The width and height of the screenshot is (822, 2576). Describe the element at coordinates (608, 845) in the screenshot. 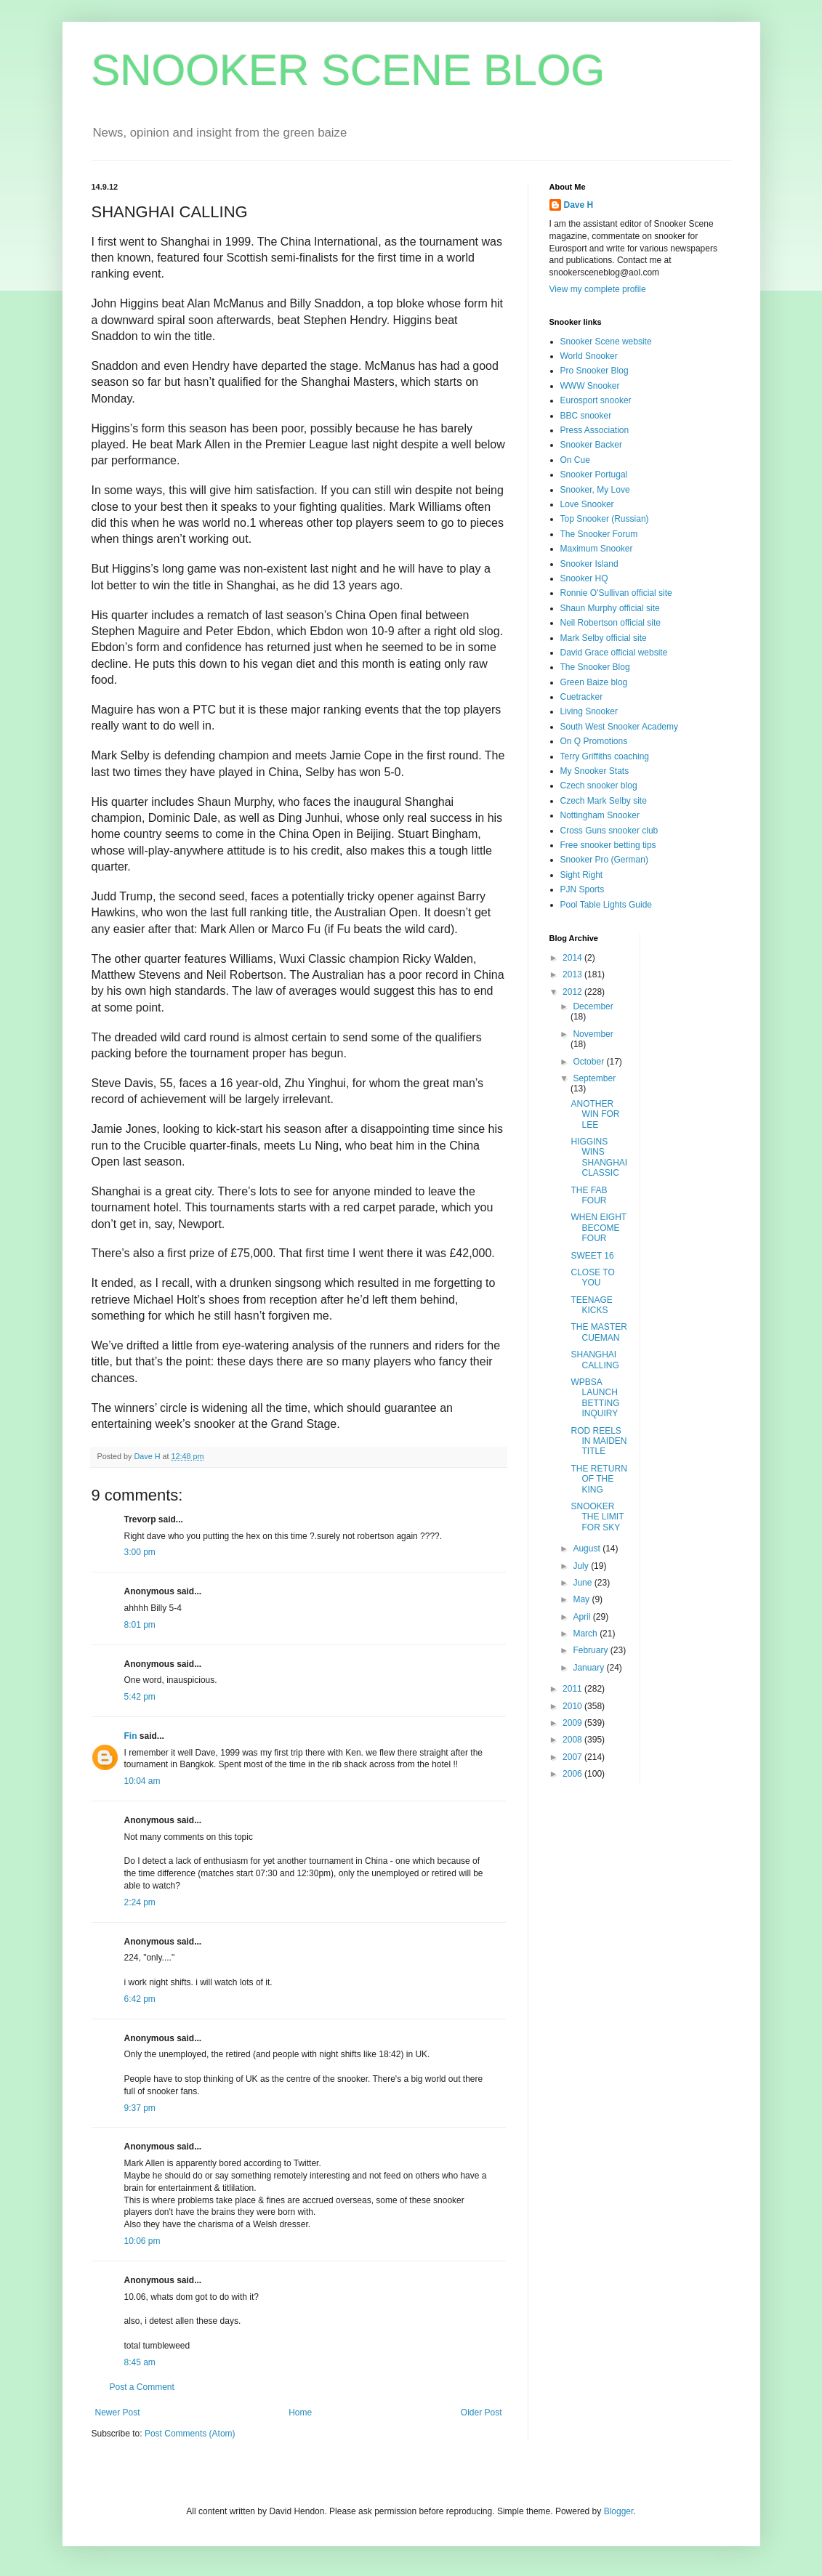

I see `Free snooker betting tips` at that location.